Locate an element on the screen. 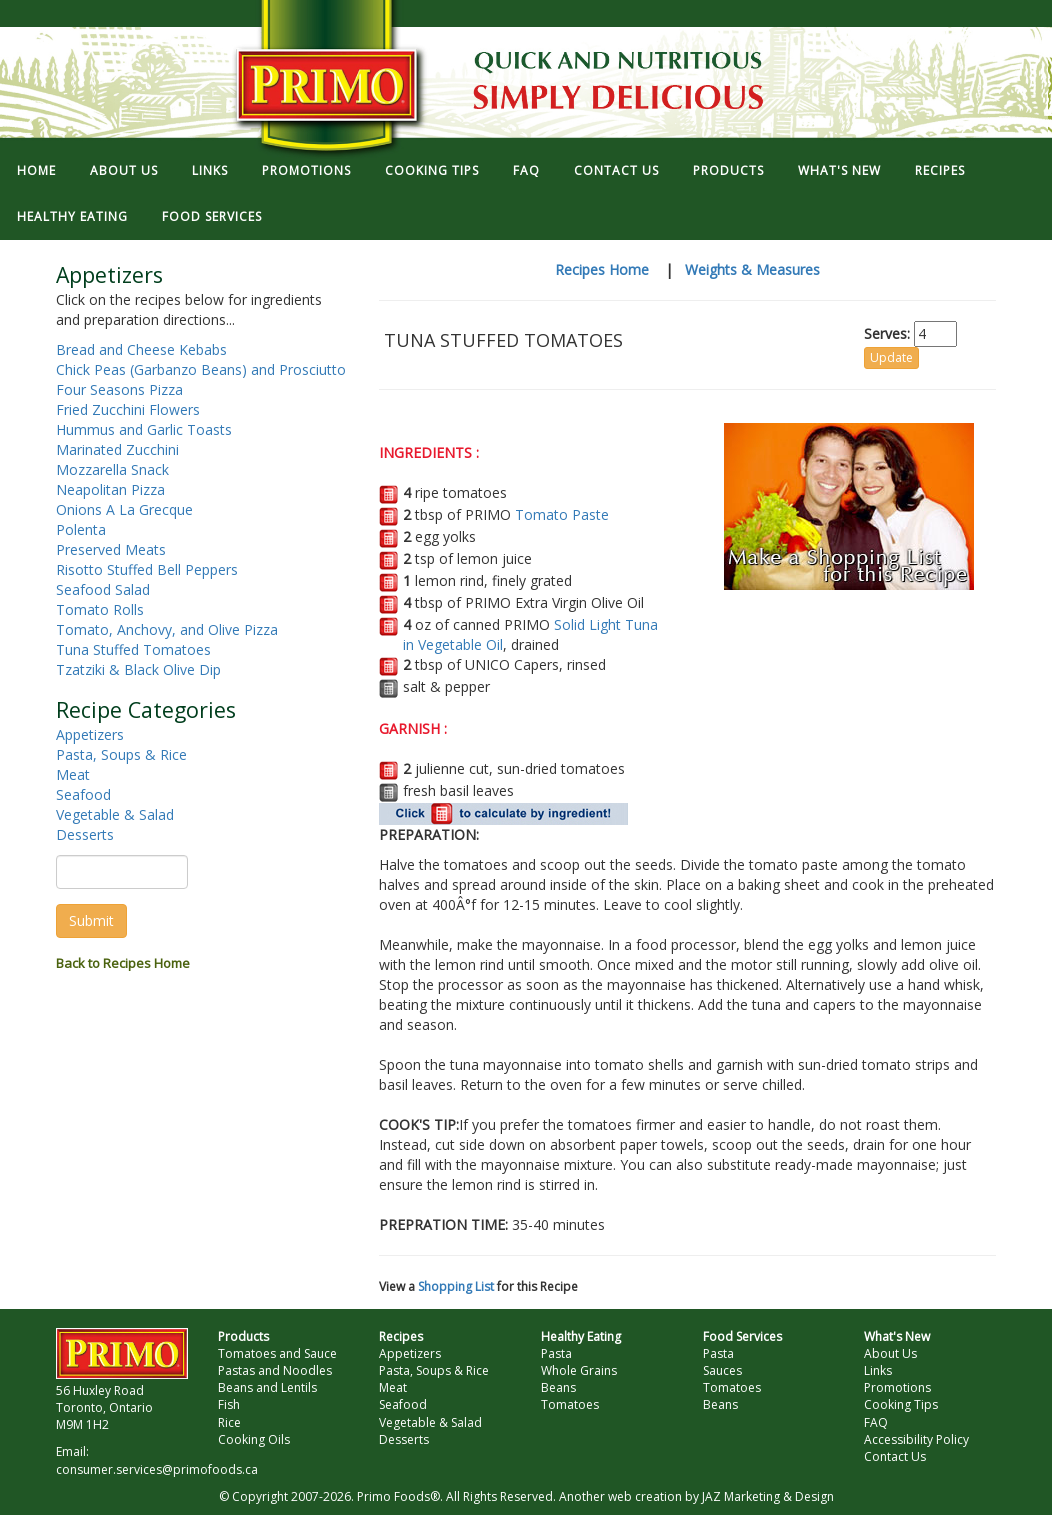  Accessibility Policy is located at coordinates (916, 1439).